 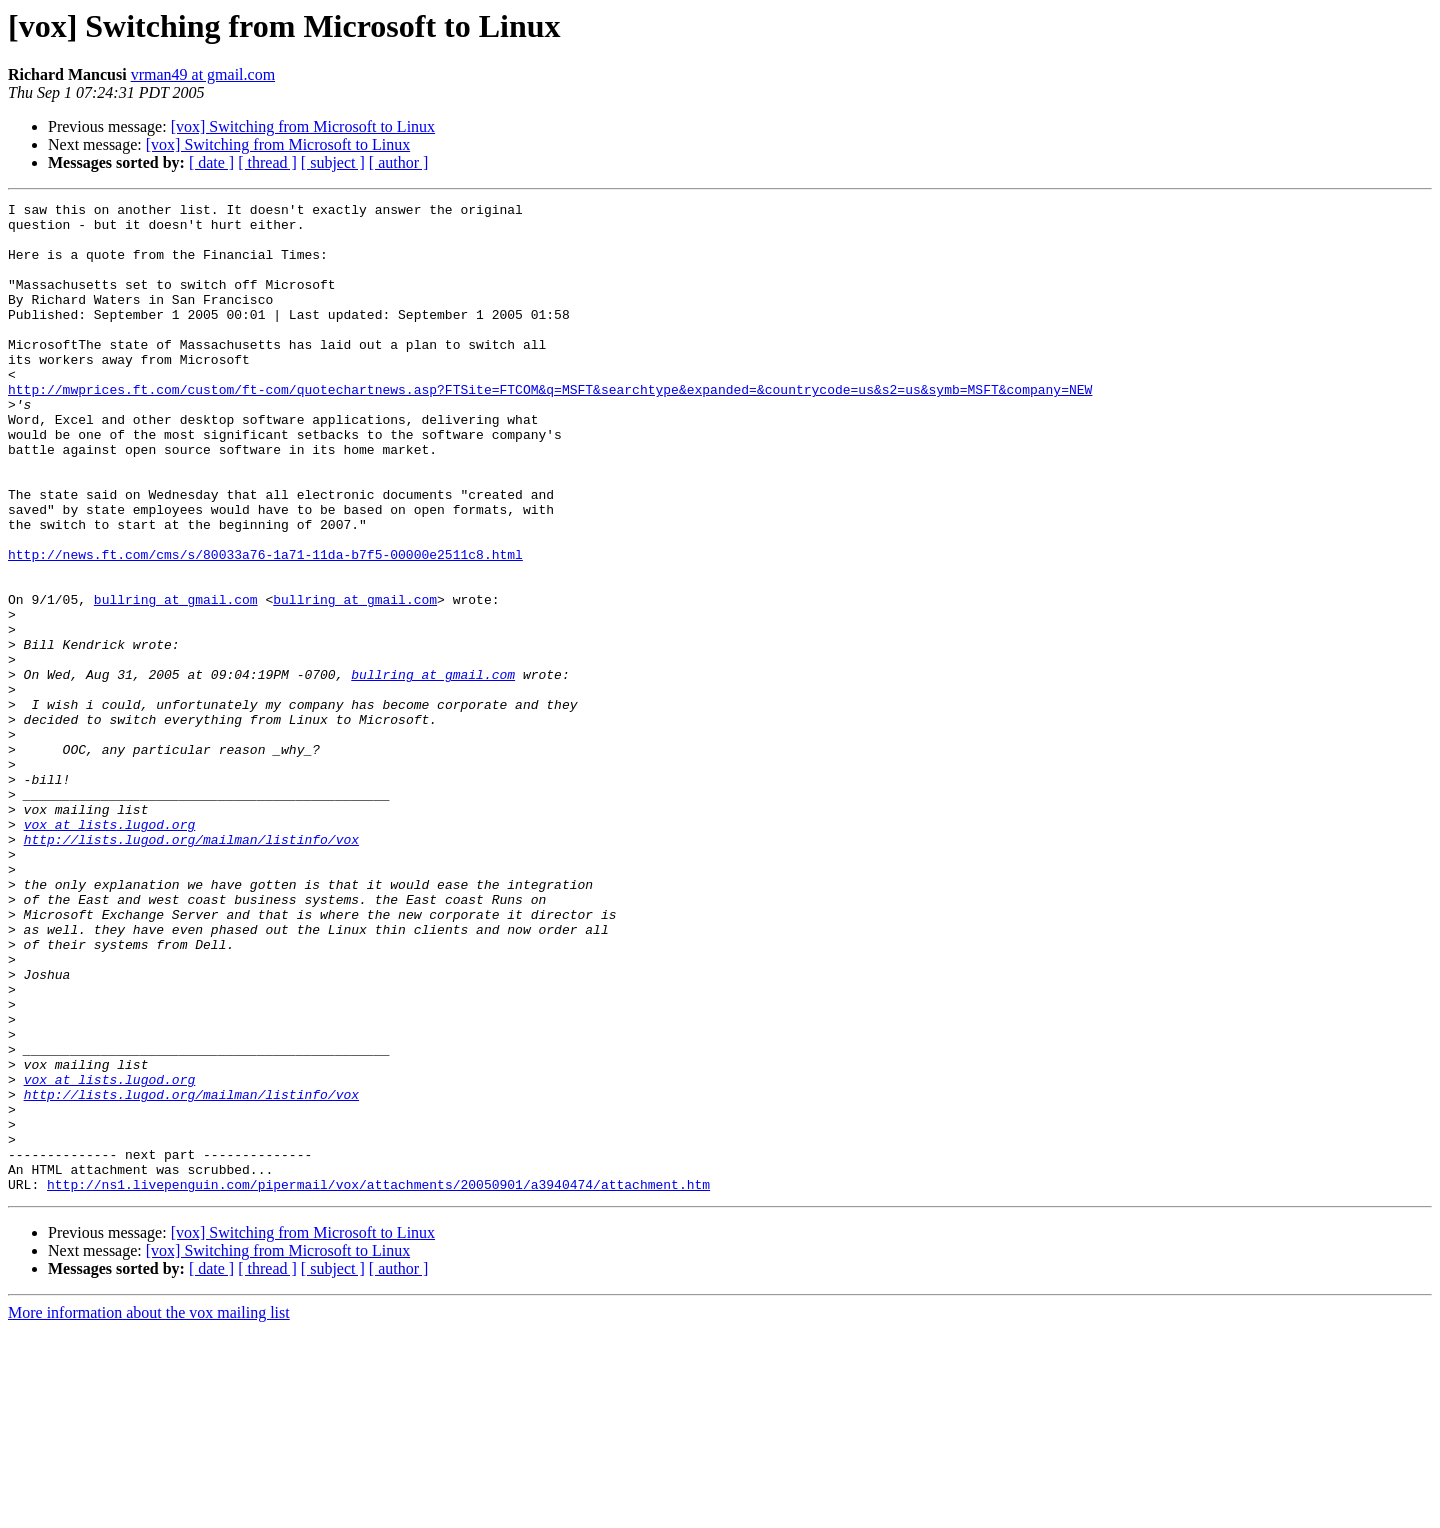 I want to click on vox at lists.lugod.org, so click(x=110, y=950).